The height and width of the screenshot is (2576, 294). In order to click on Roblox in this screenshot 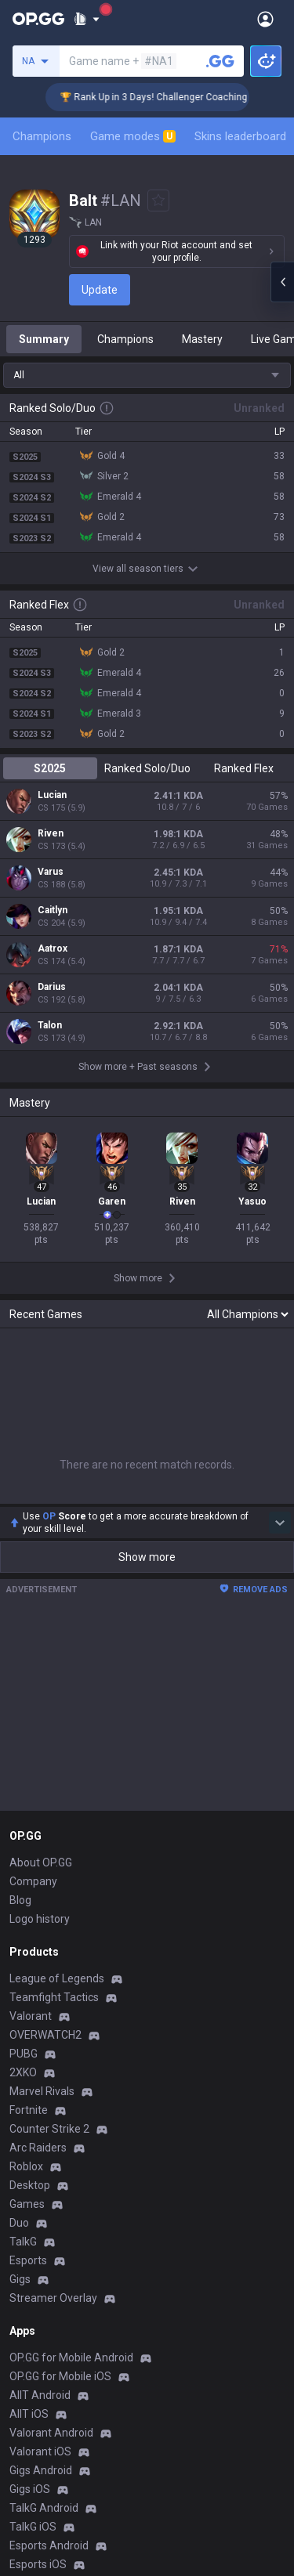, I will do `click(26, 2166)`.